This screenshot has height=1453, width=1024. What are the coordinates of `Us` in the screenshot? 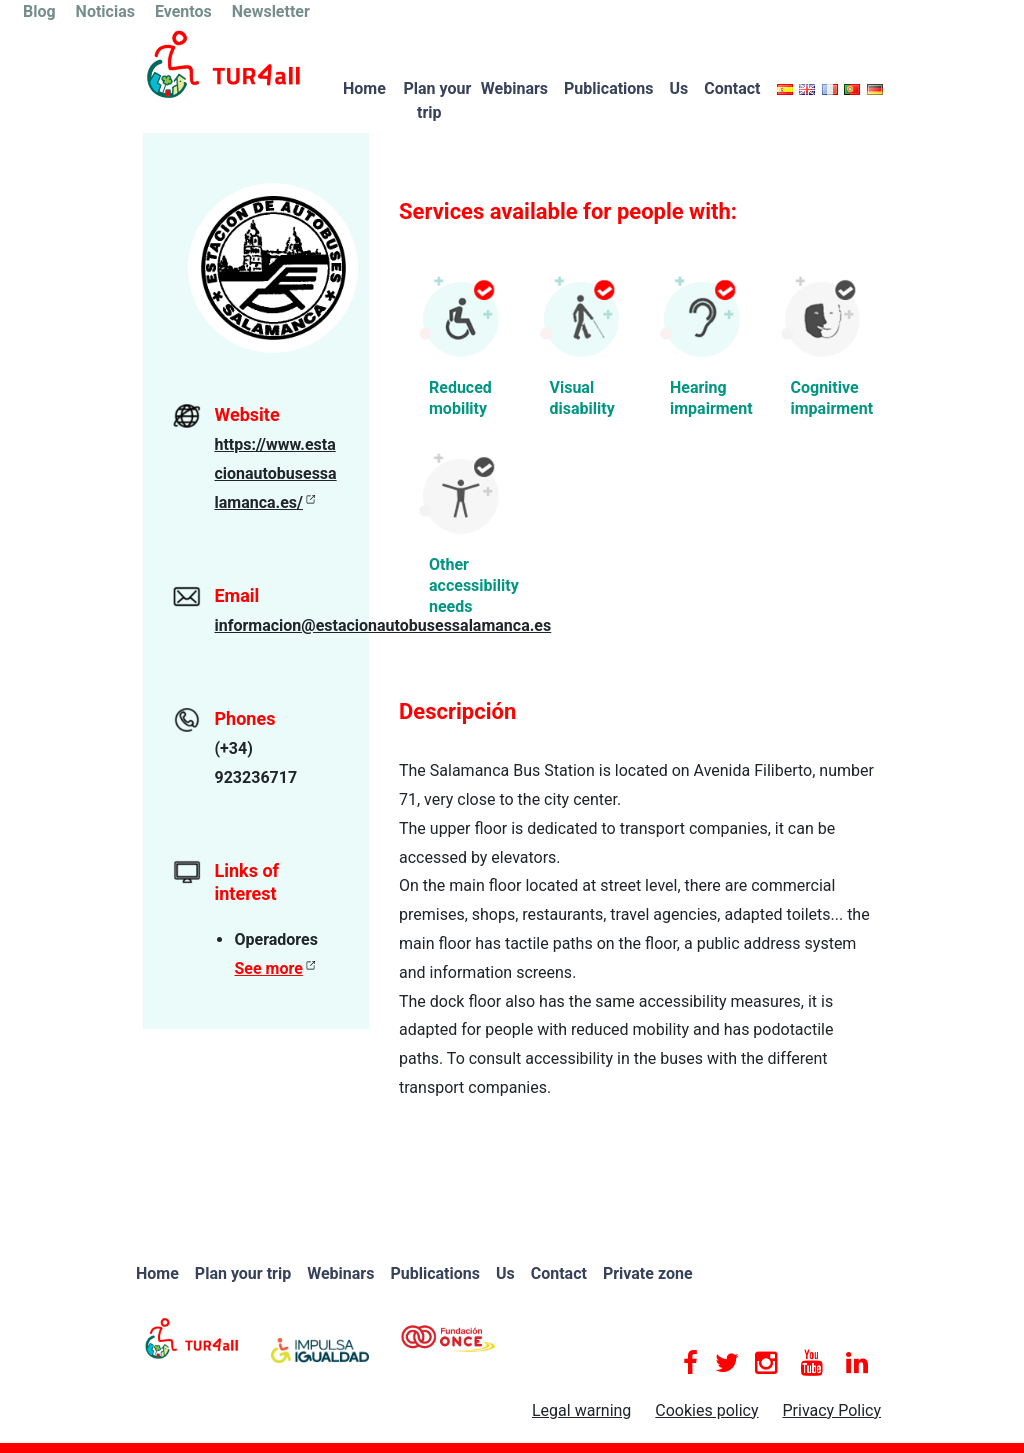 It's located at (679, 88).